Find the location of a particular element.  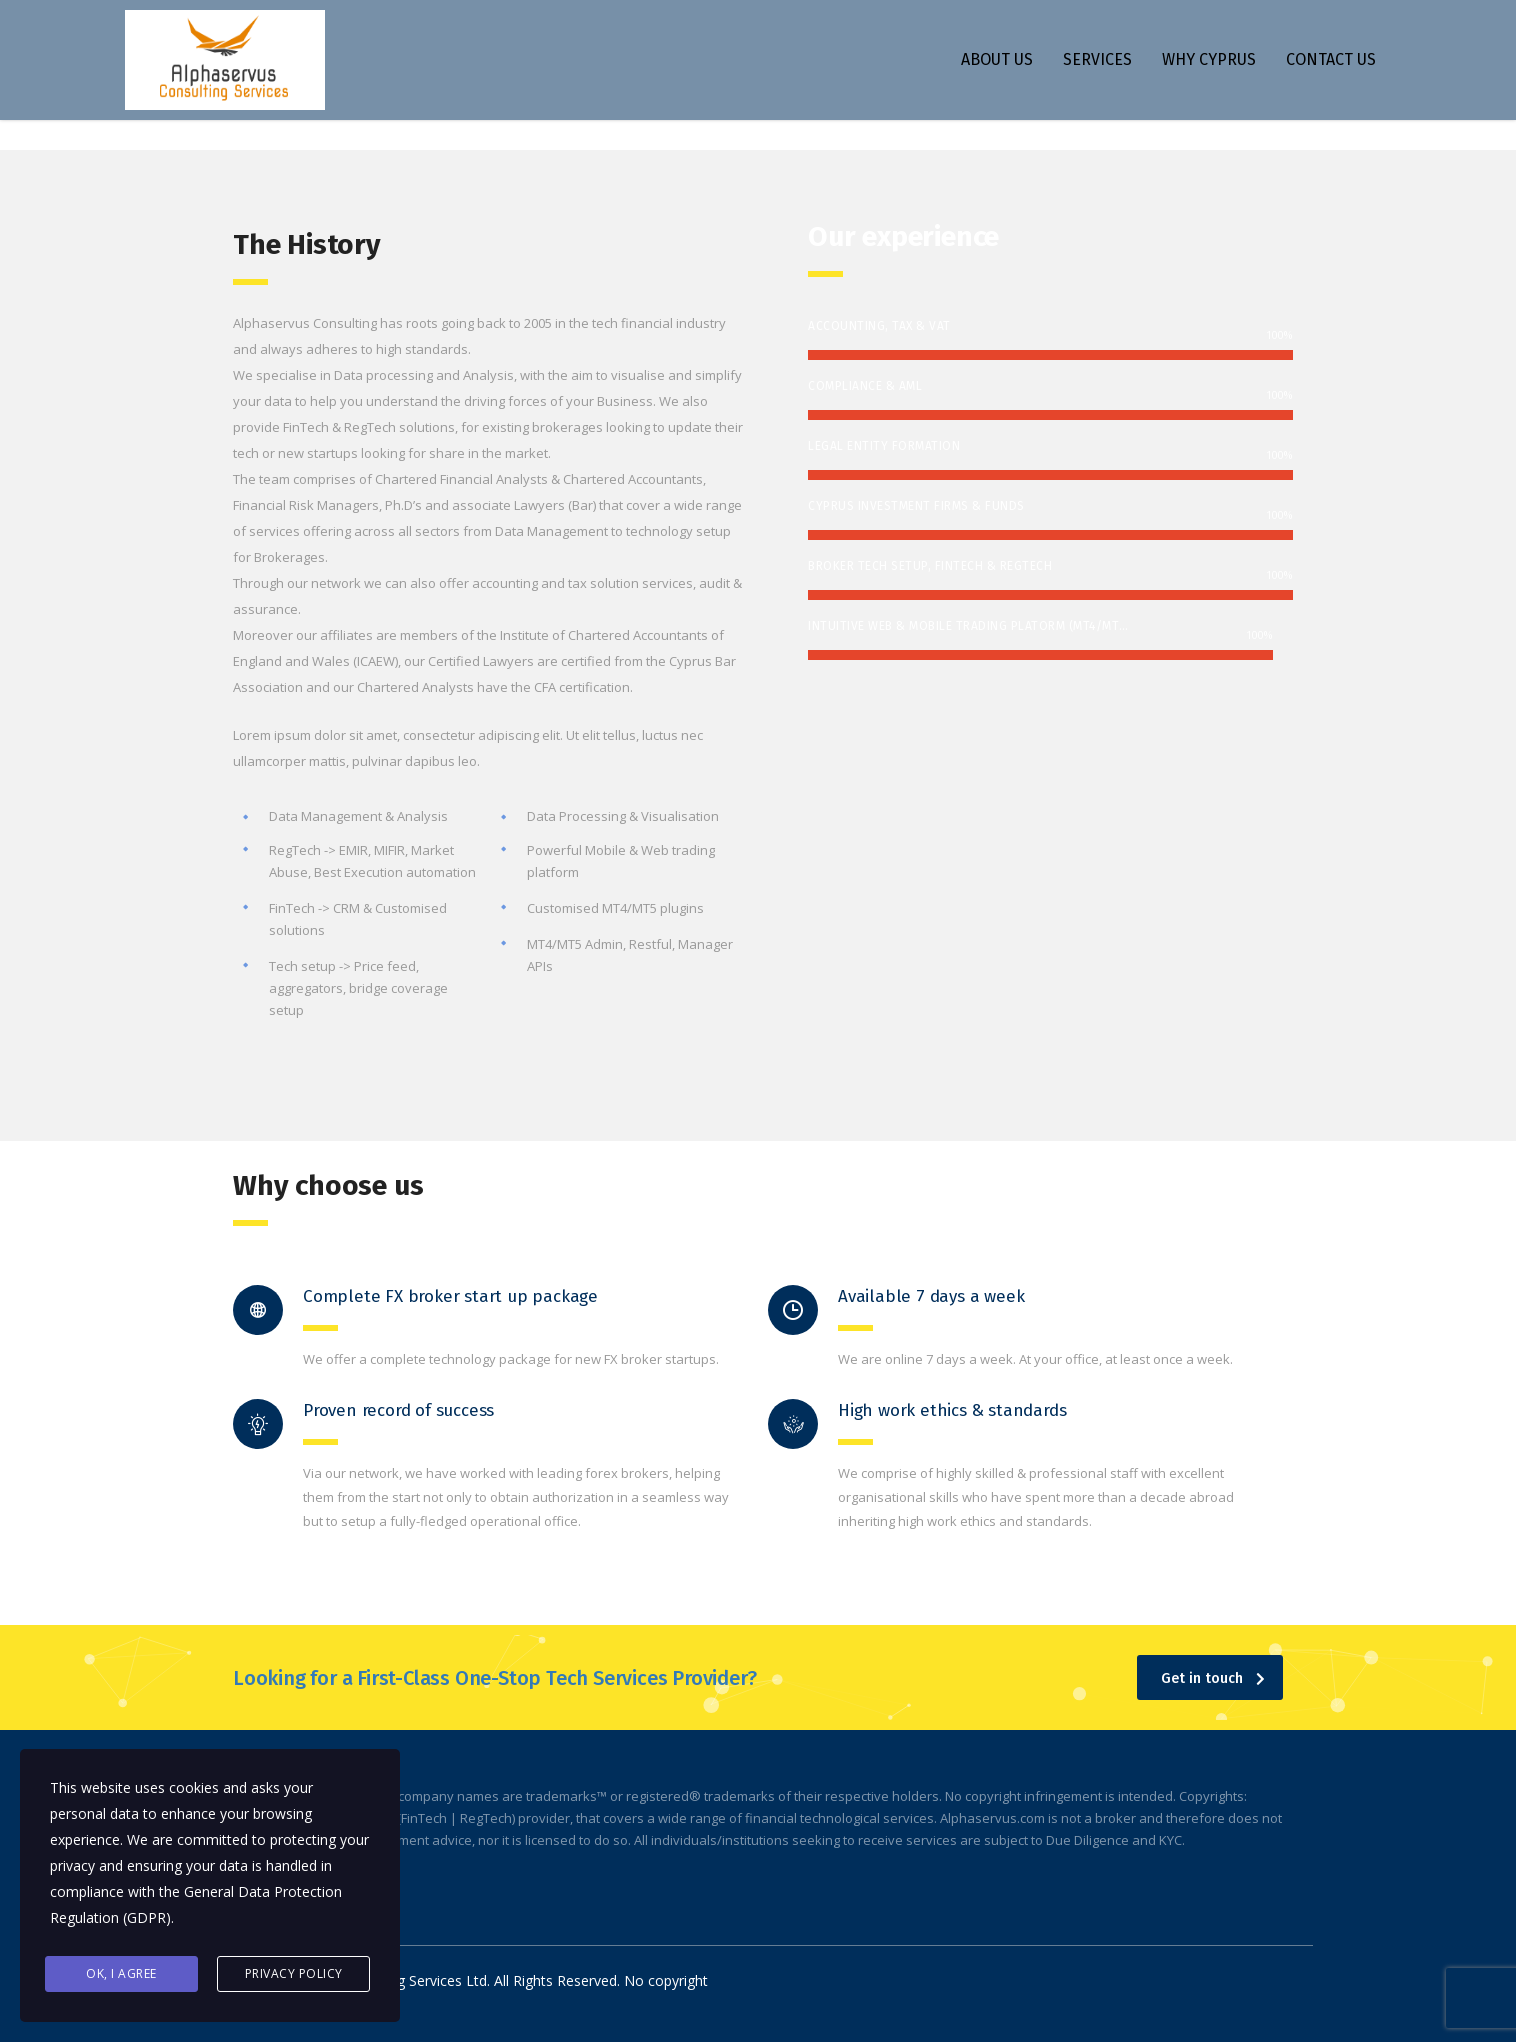

Ok, I agree is located at coordinates (121, 1973).